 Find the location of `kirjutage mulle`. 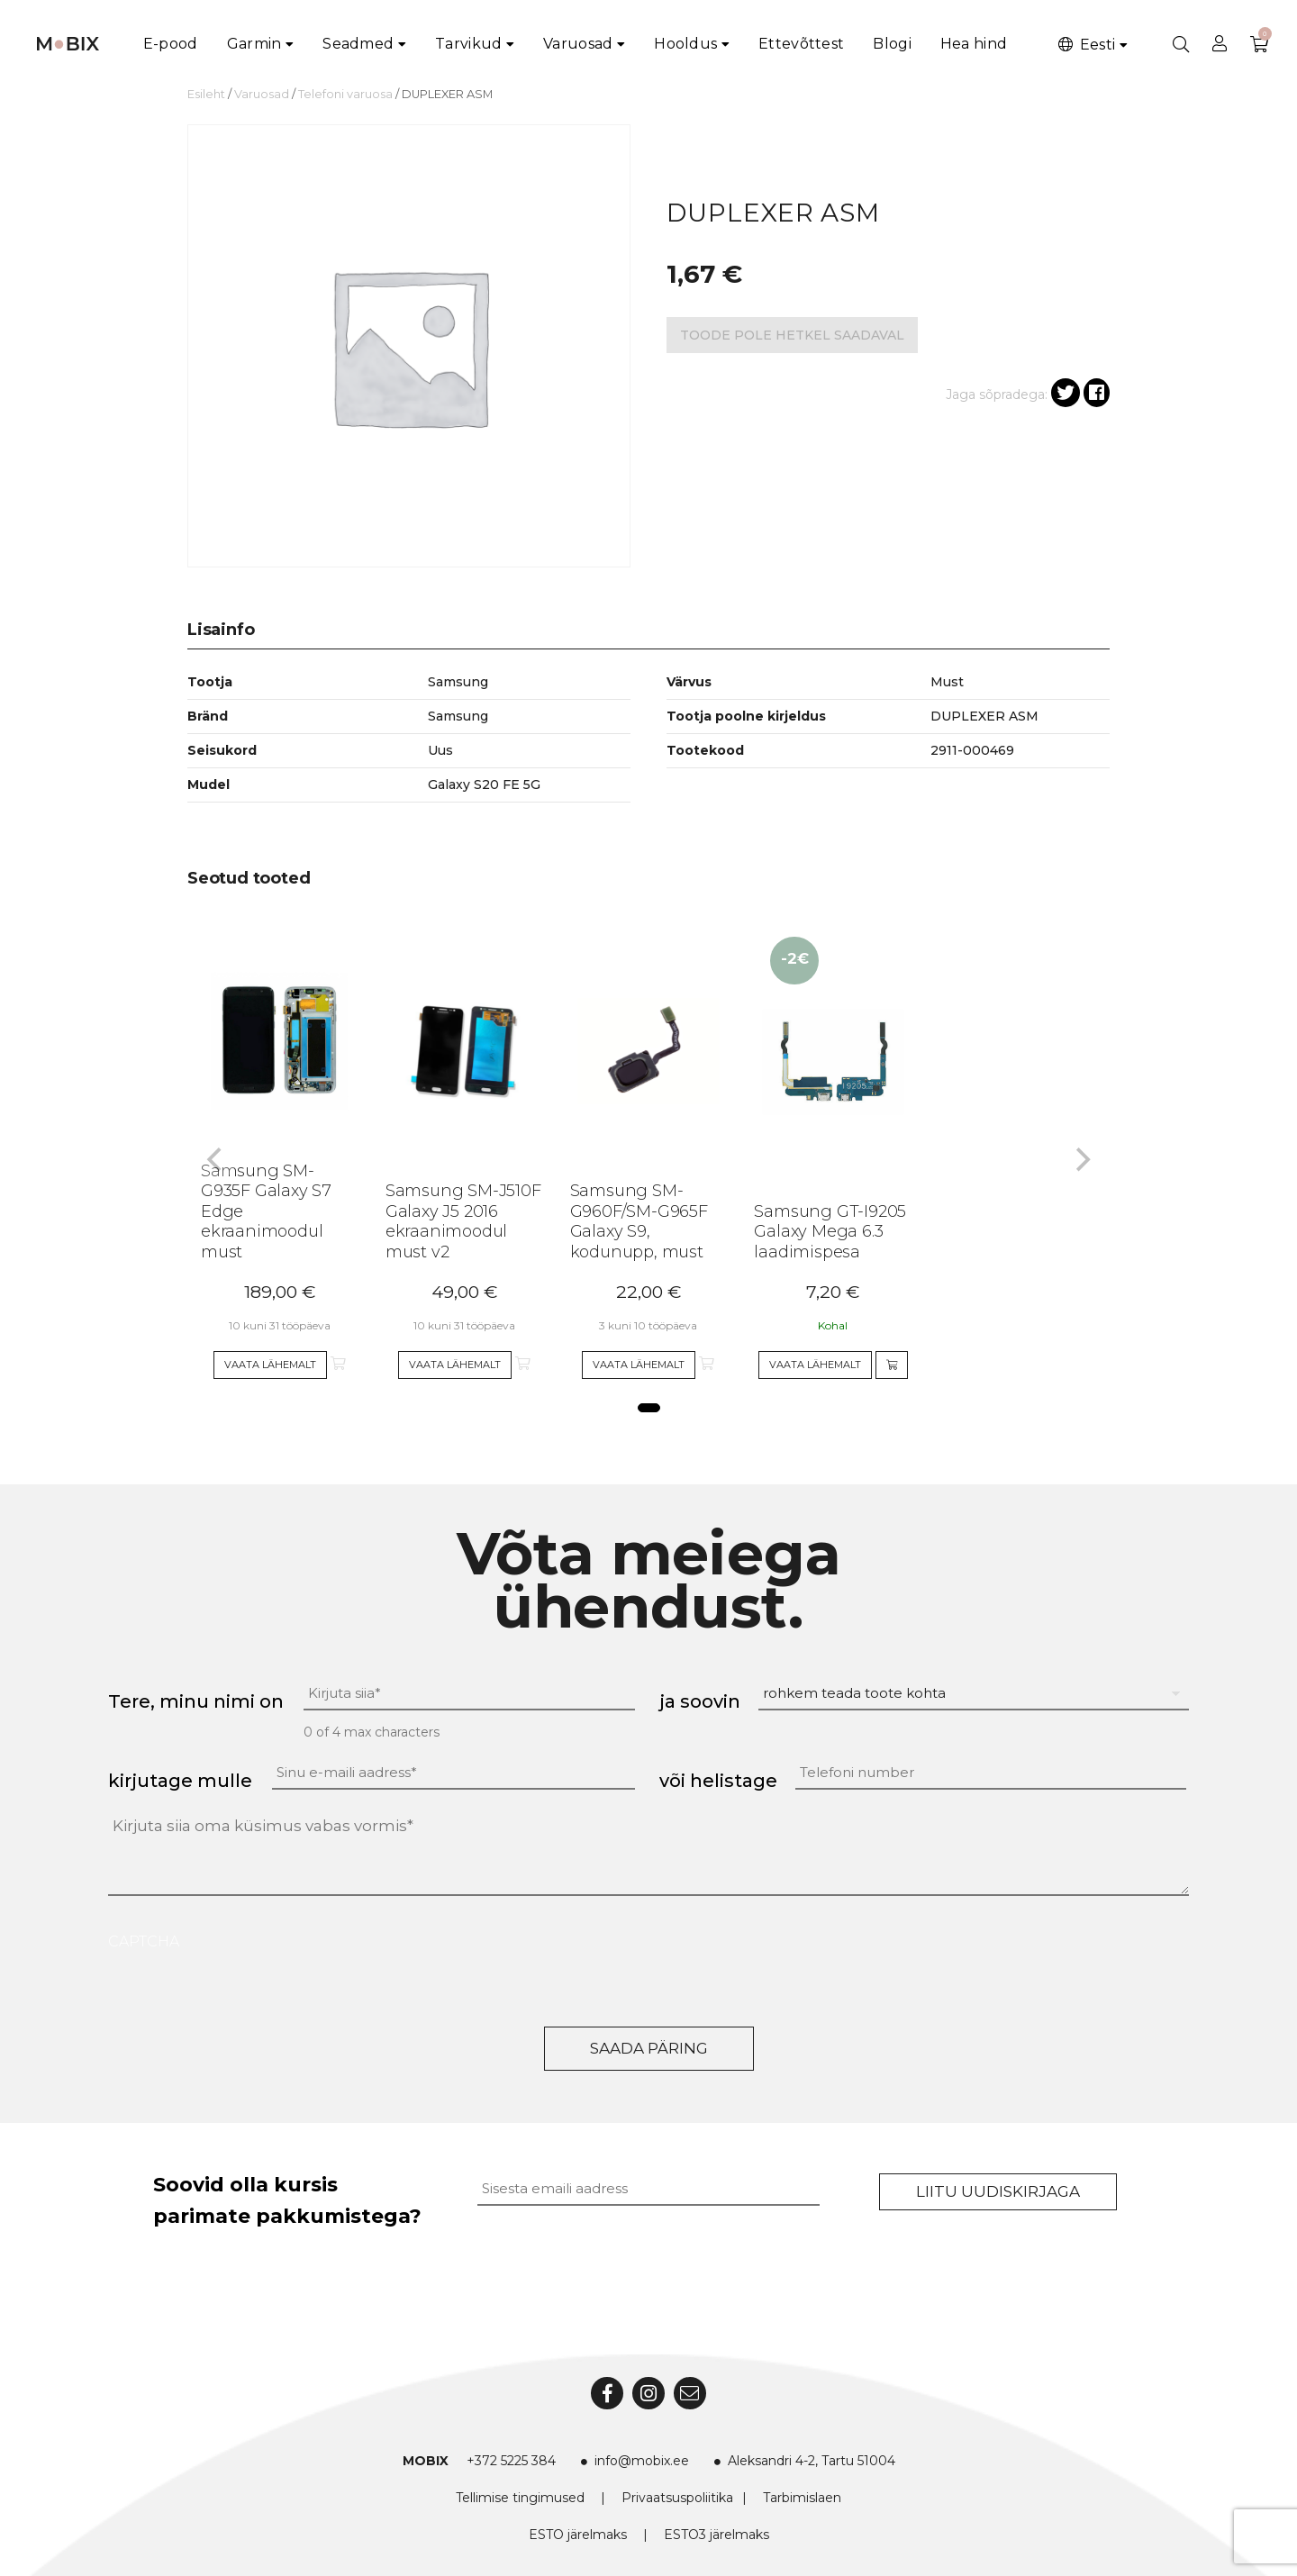

kirjutage mulle is located at coordinates (180, 1780).